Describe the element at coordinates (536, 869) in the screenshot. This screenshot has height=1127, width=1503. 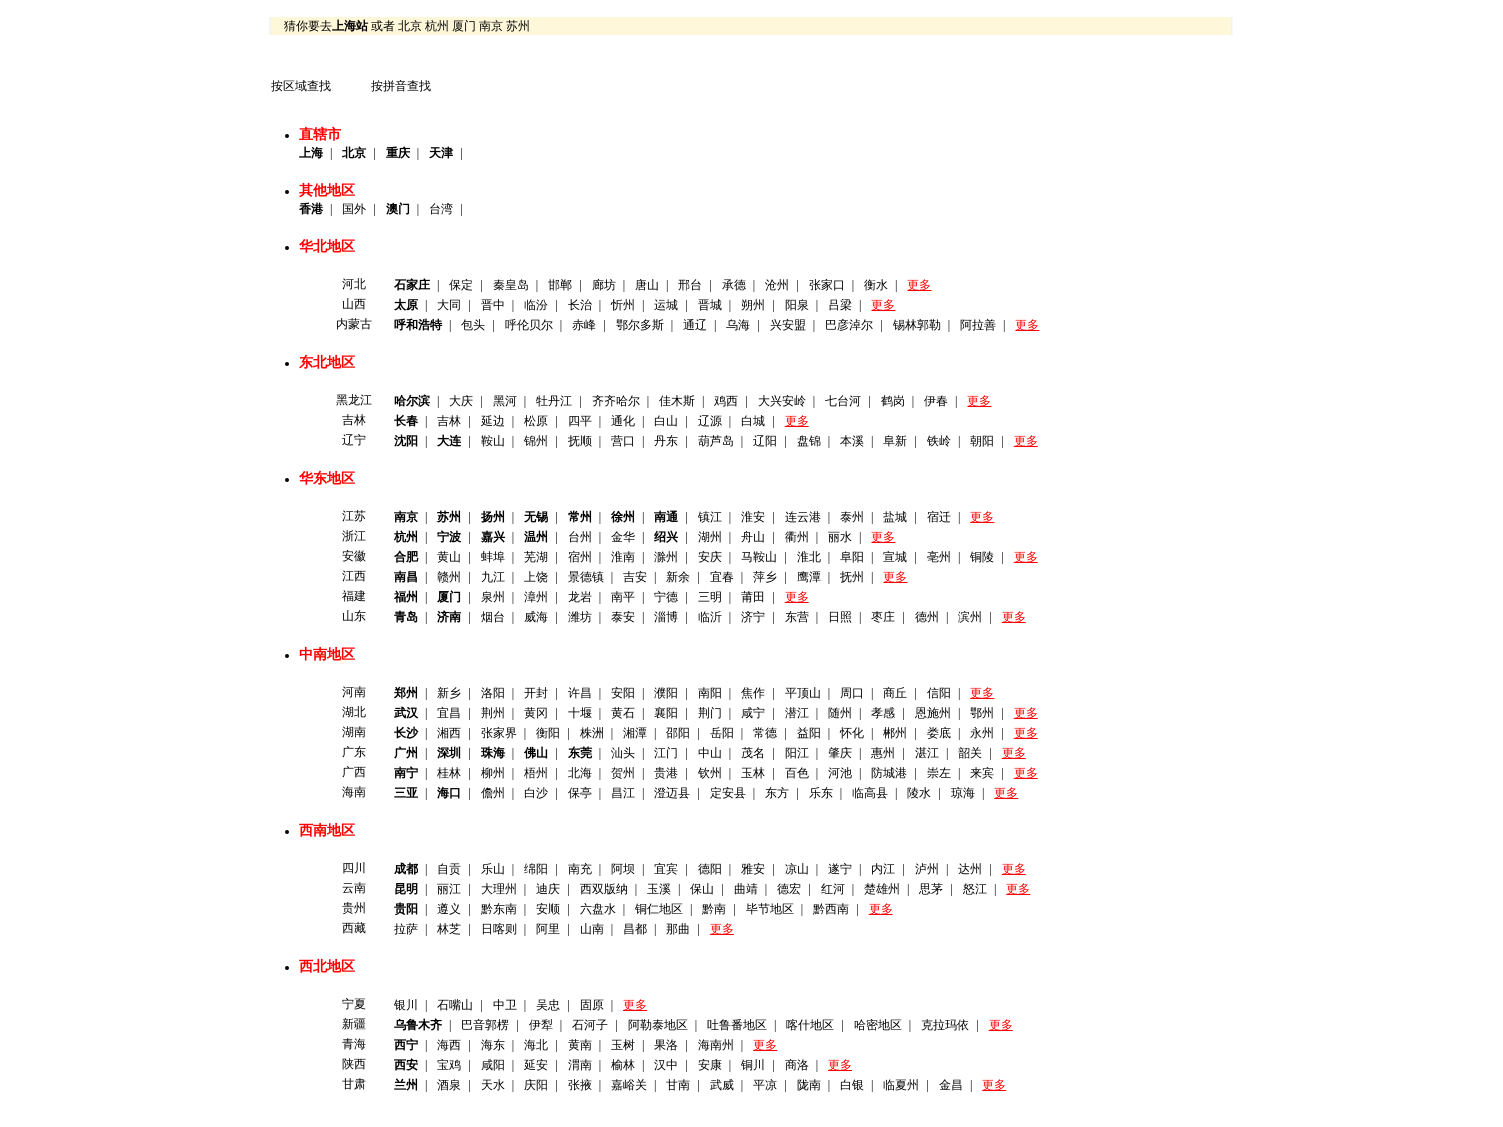
I see `绵阳` at that location.